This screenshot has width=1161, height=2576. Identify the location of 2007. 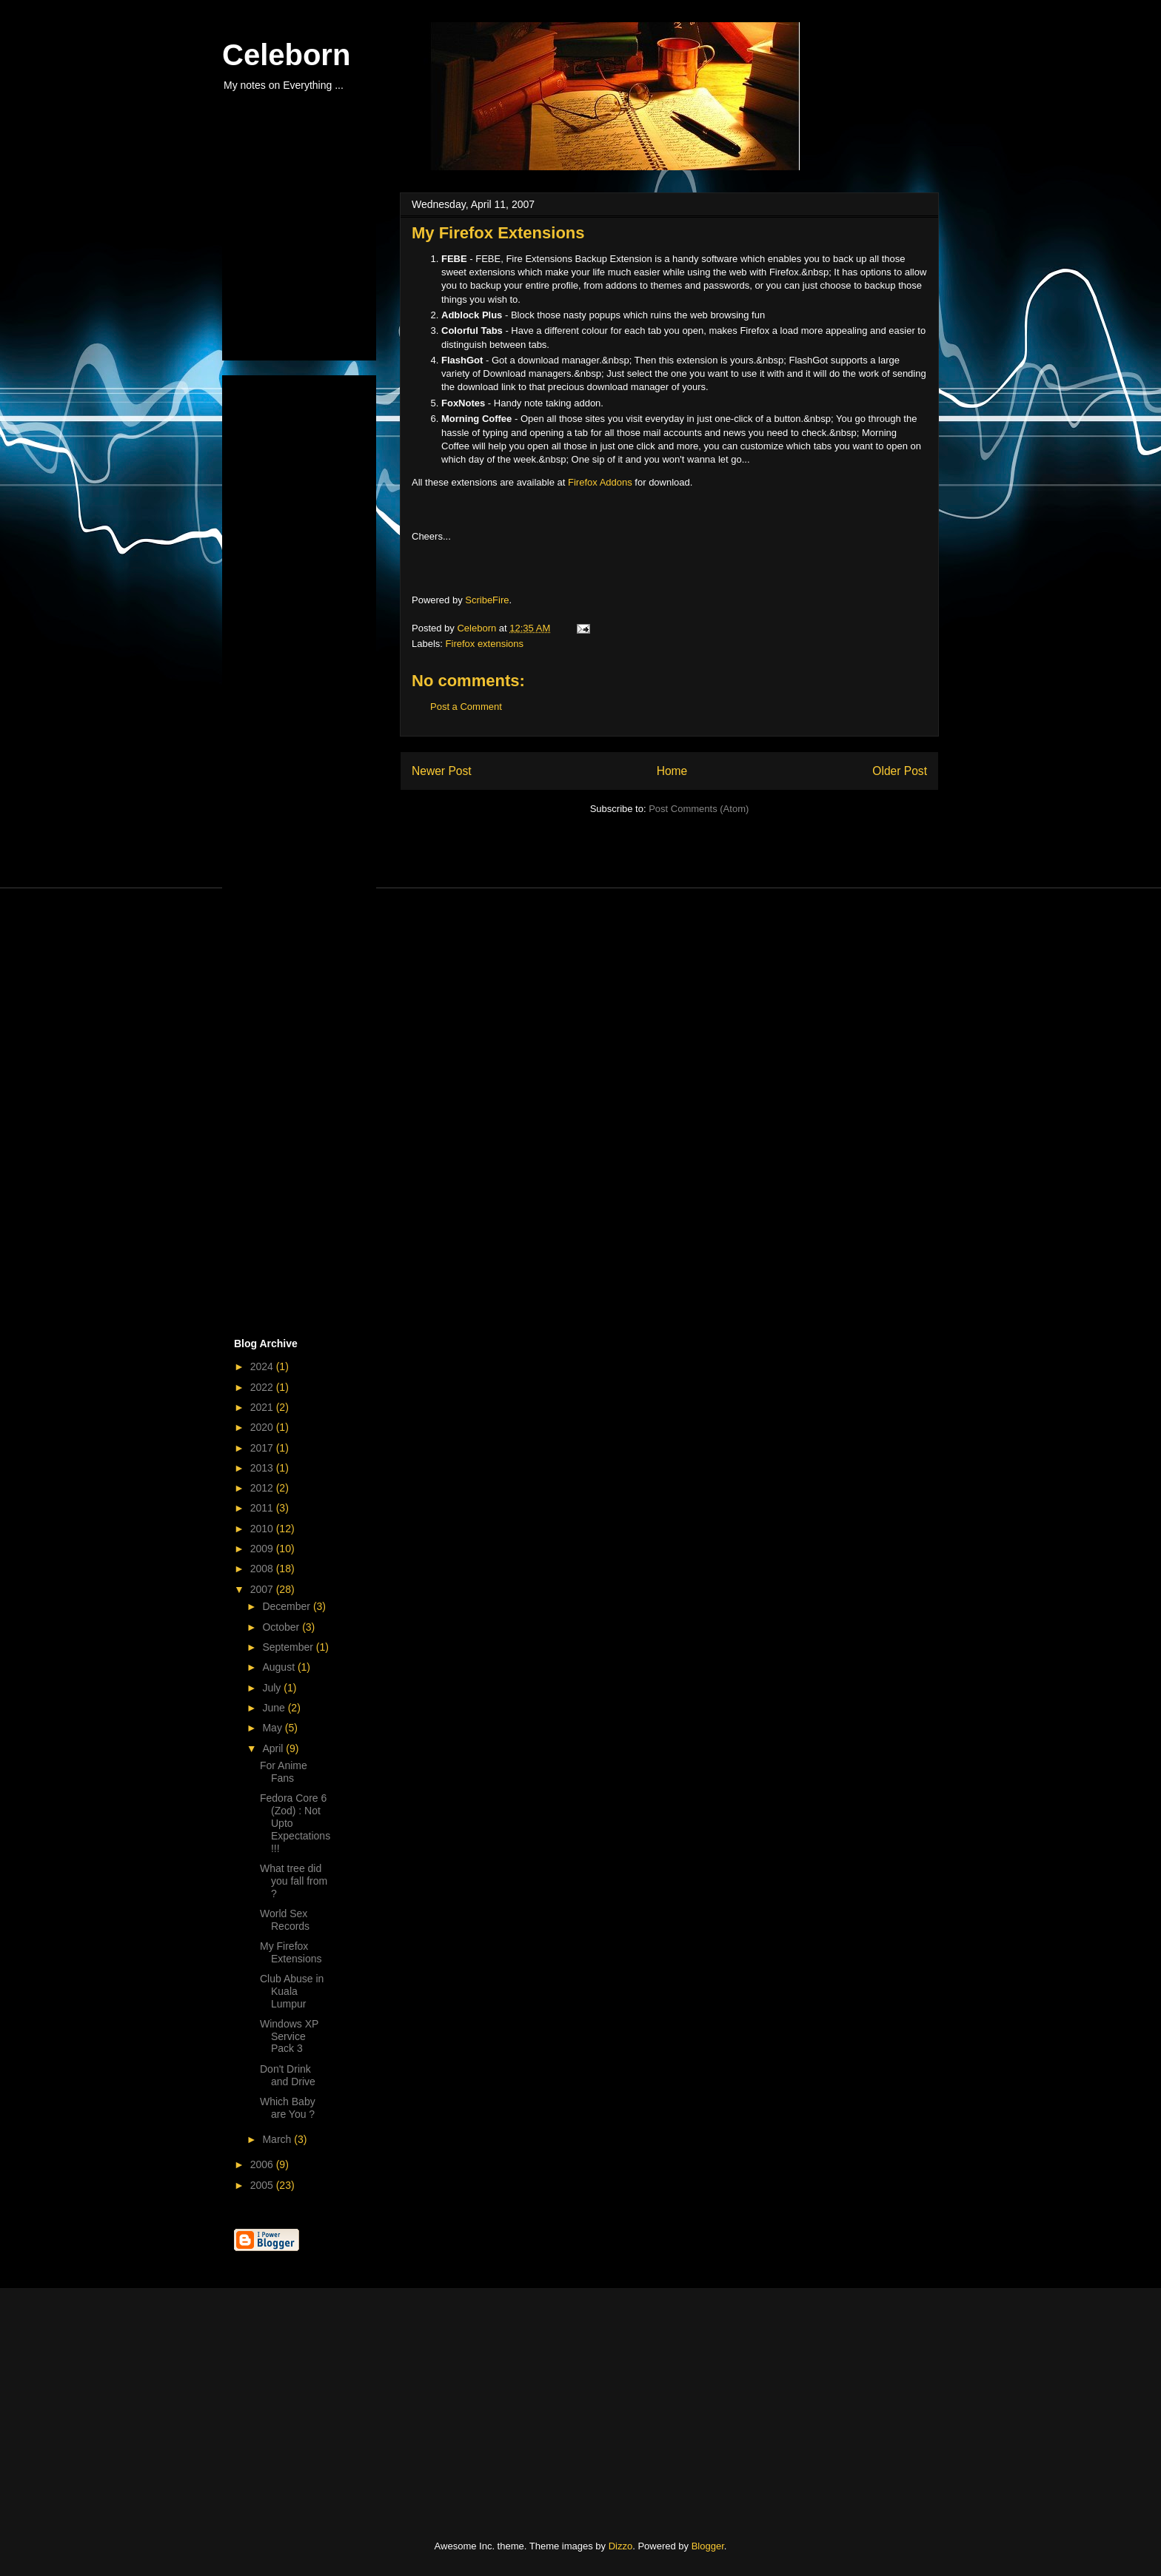
(263, 1589).